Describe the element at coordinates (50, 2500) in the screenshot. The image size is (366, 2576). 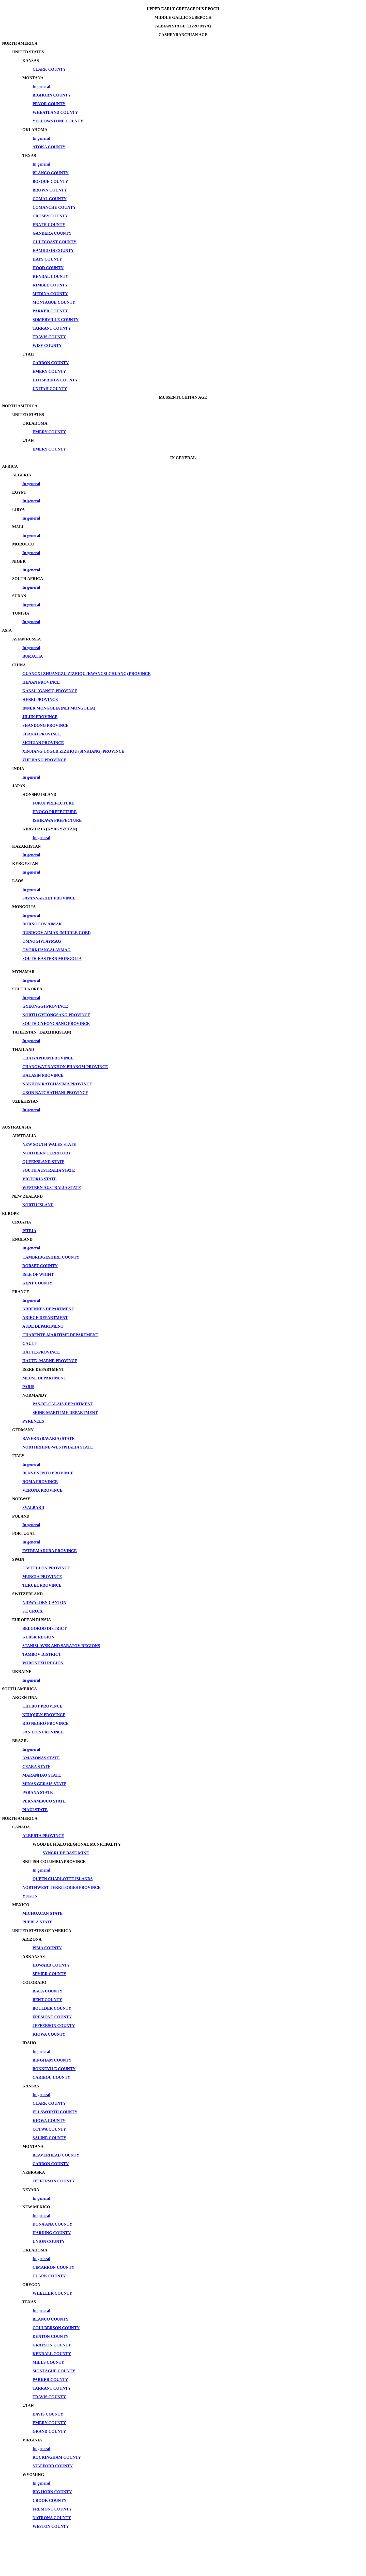
I see `CROOK COUNTY` at that location.